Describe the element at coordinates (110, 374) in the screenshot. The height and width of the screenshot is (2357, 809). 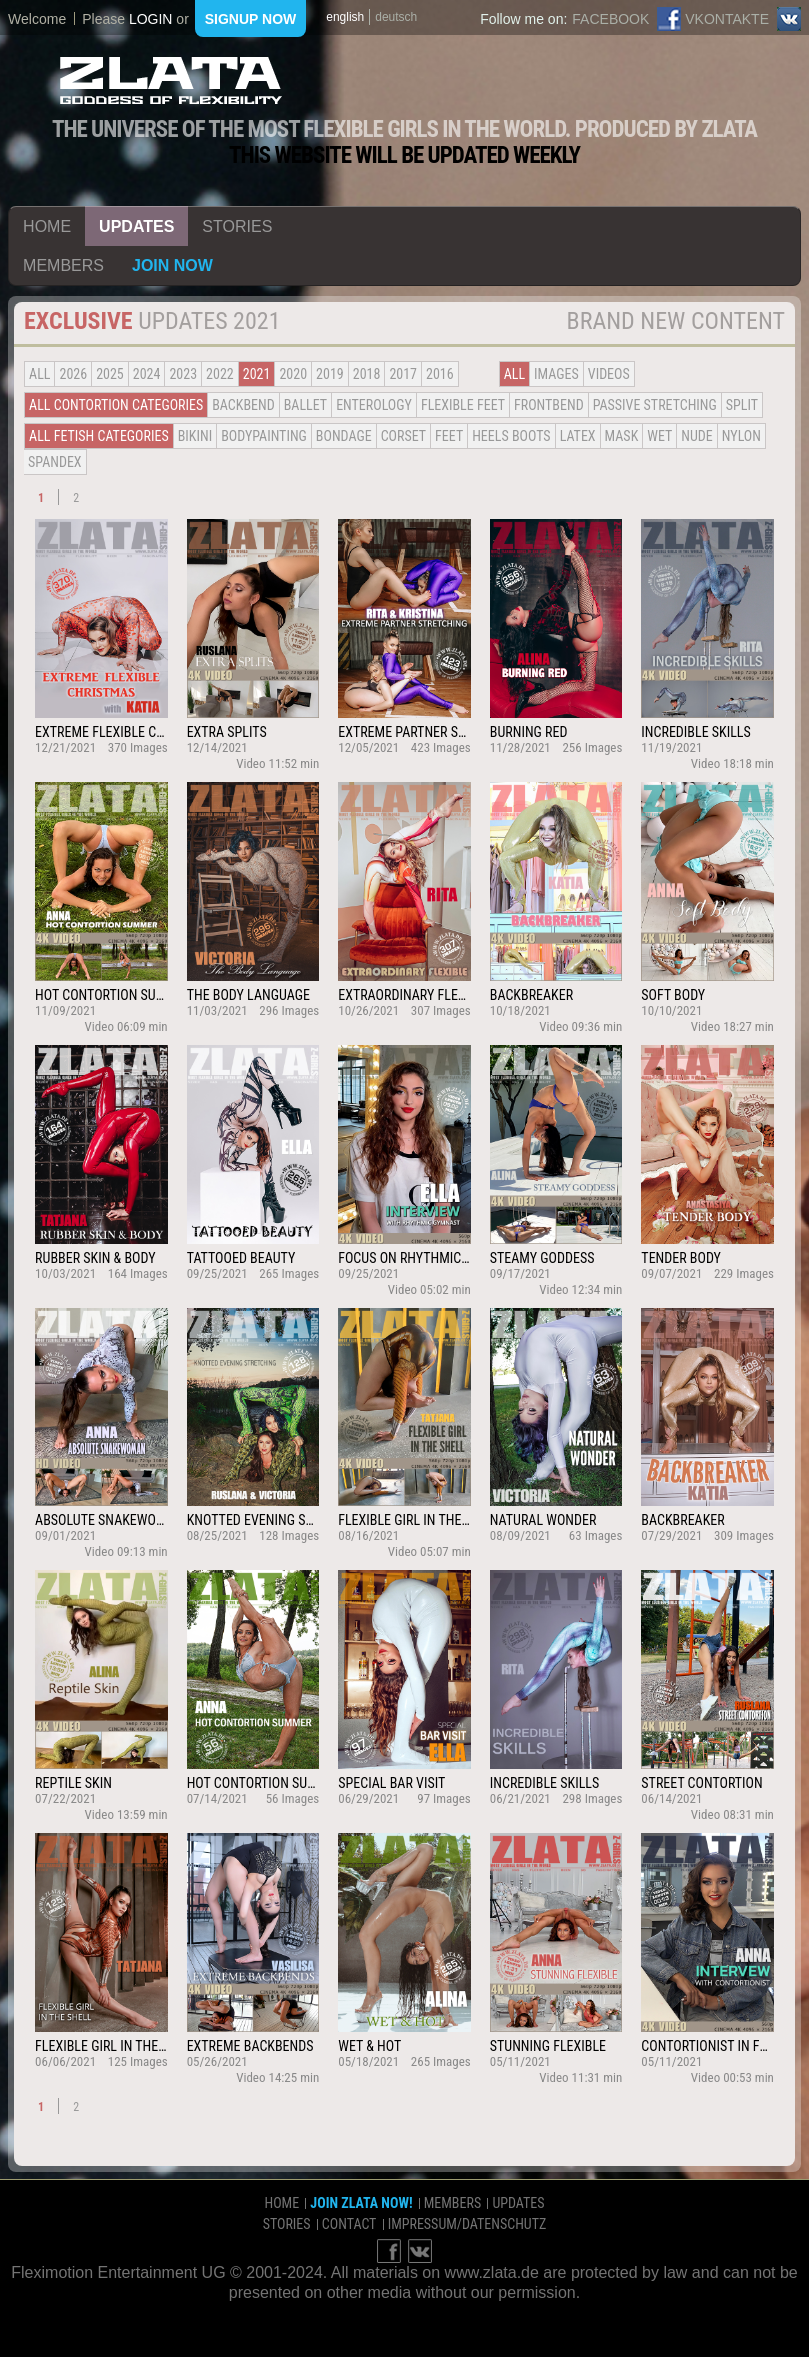
I see `2025` at that location.